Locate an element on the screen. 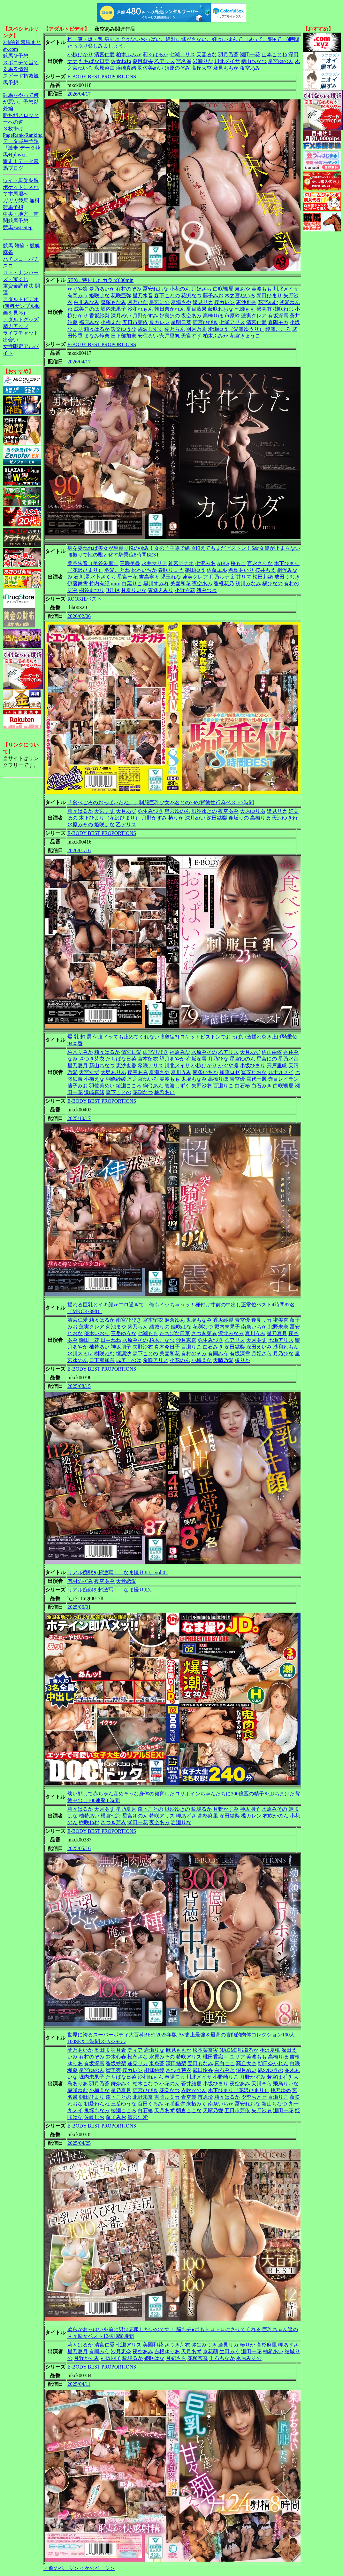 The height and width of the screenshot is (2576, 343). 真木今日子 is located at coordinates (167, 1347).